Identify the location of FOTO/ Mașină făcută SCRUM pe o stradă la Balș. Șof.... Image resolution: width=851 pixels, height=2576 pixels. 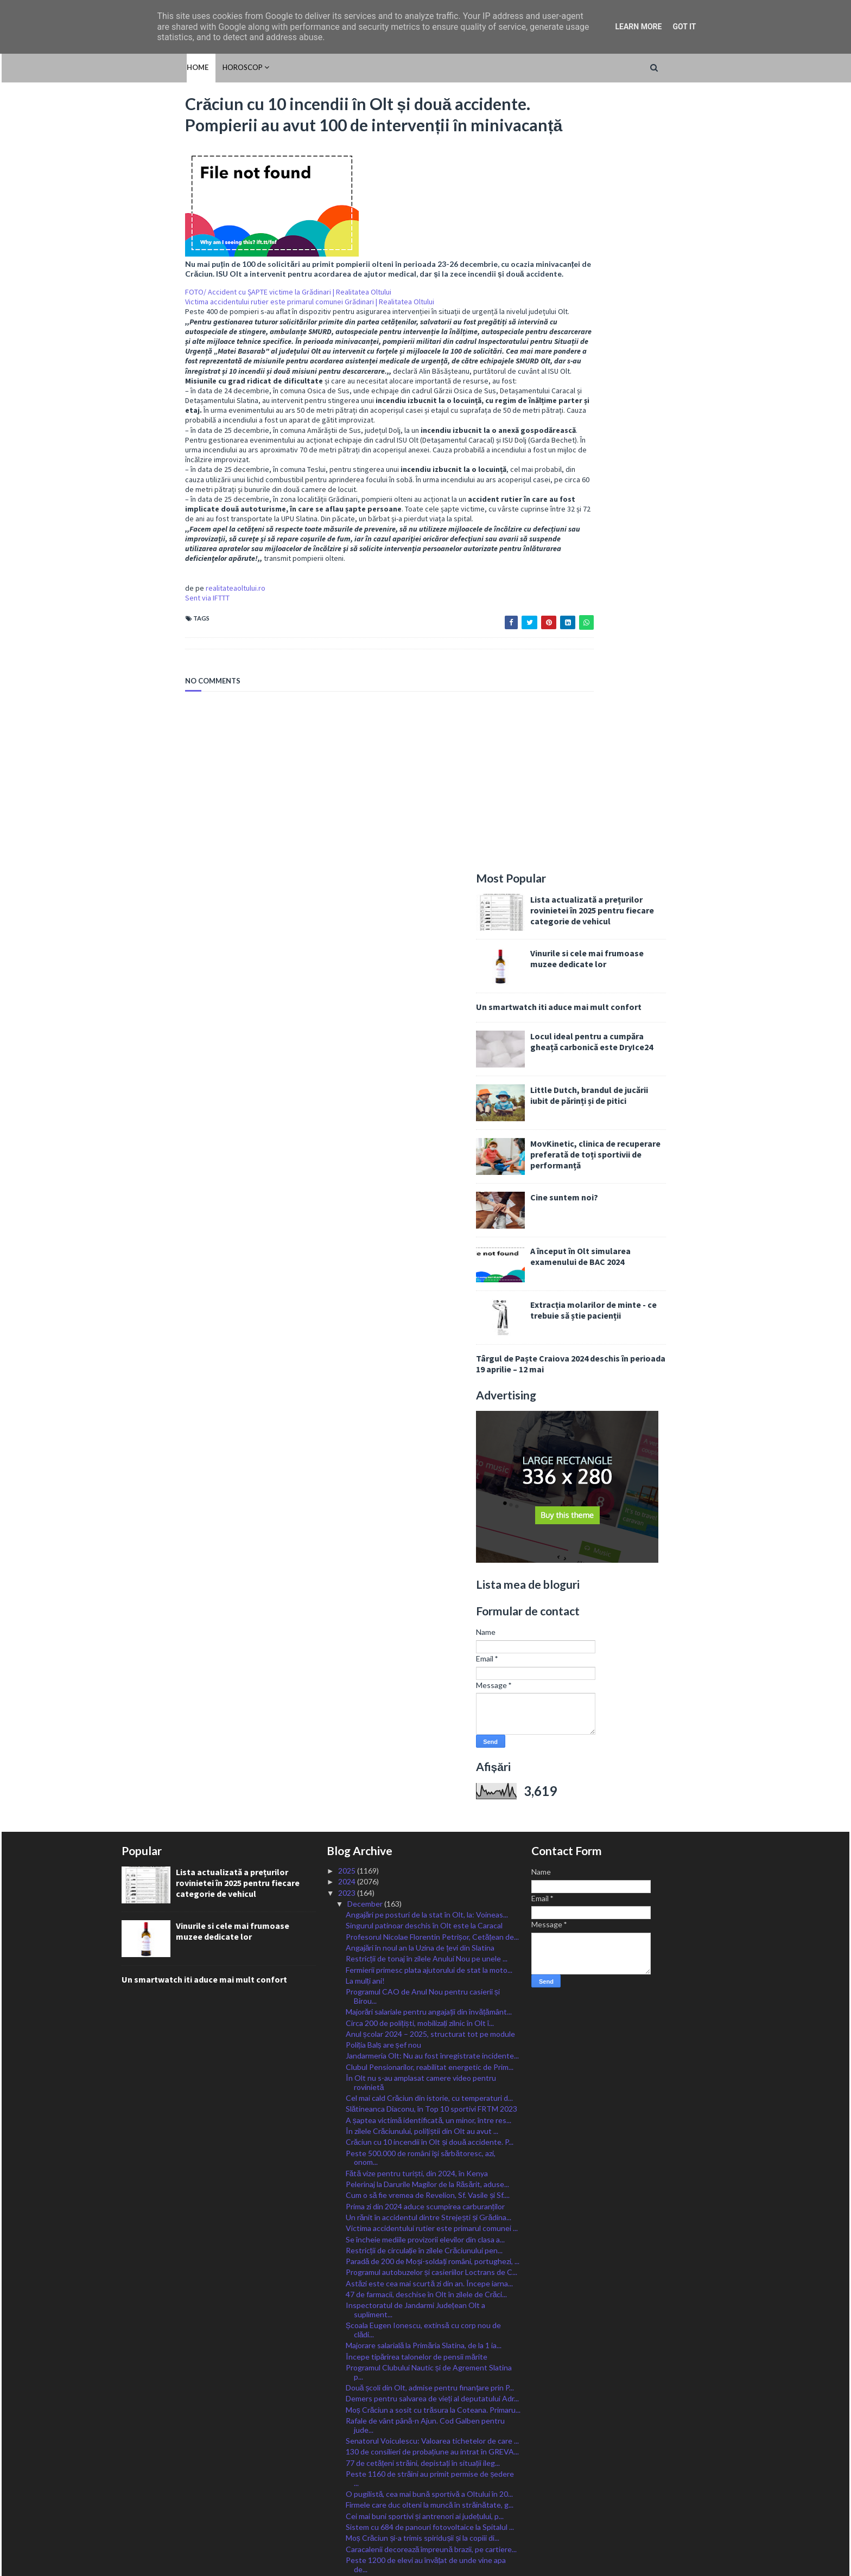
(429, 2148).